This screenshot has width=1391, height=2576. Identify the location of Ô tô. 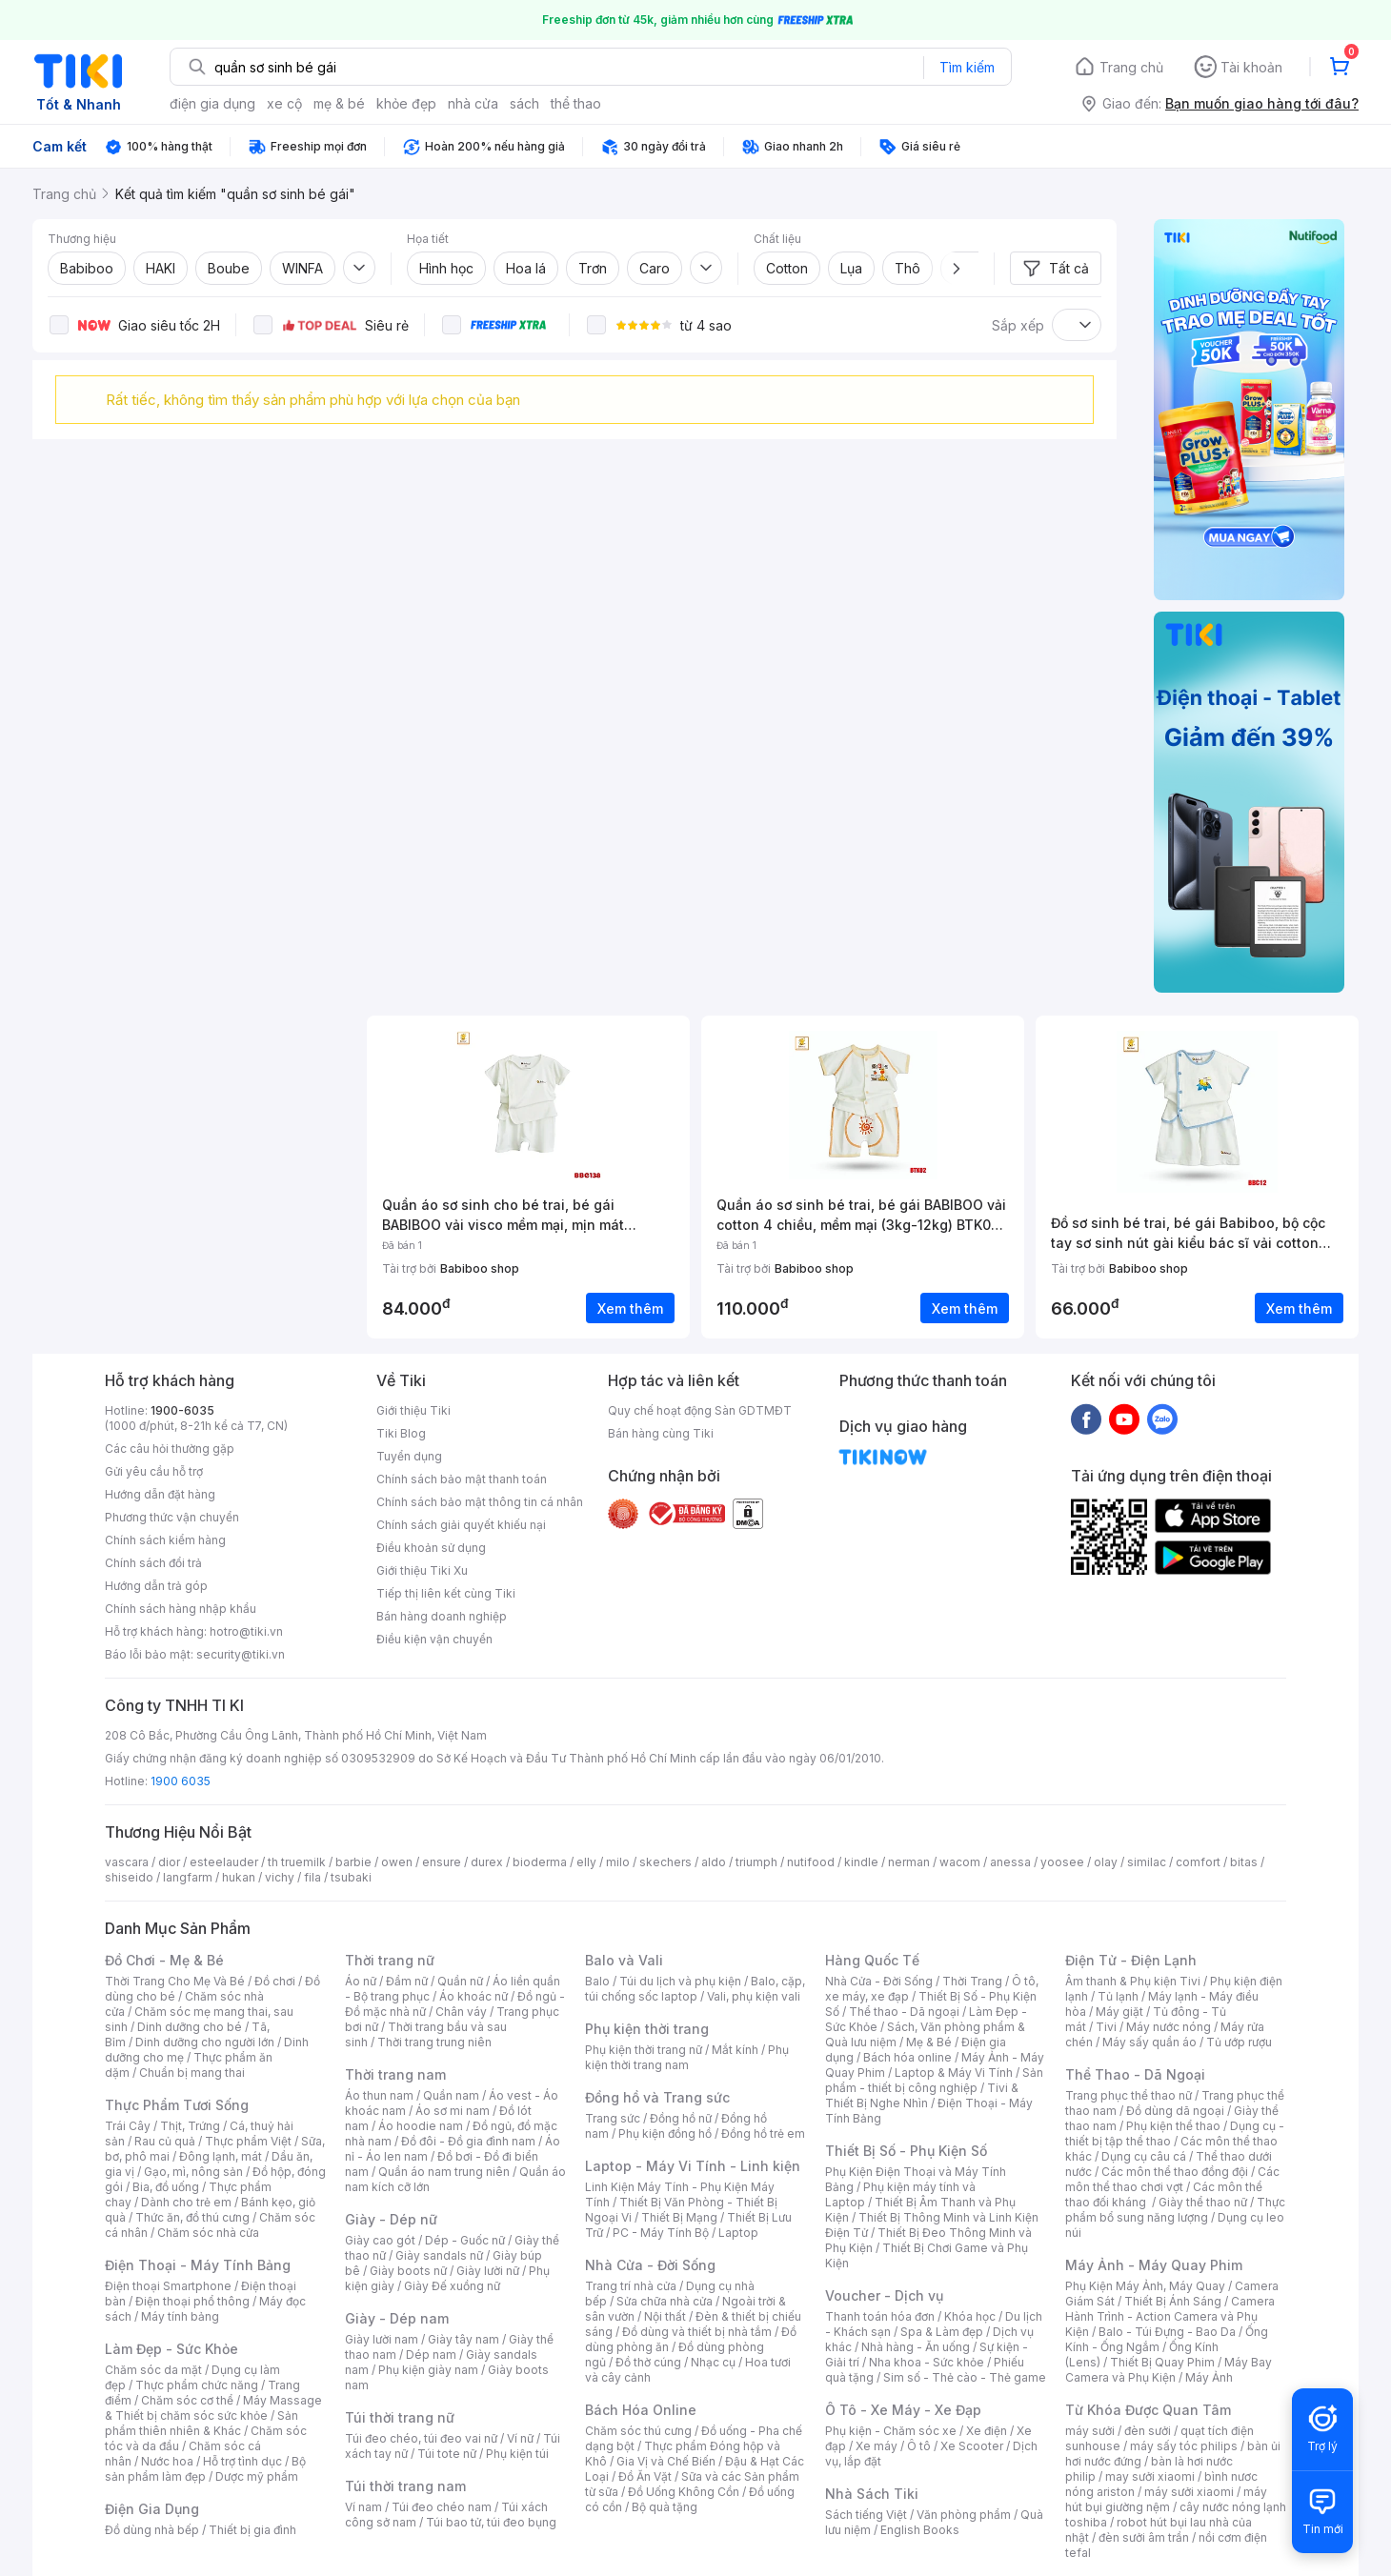
(919, 2446).